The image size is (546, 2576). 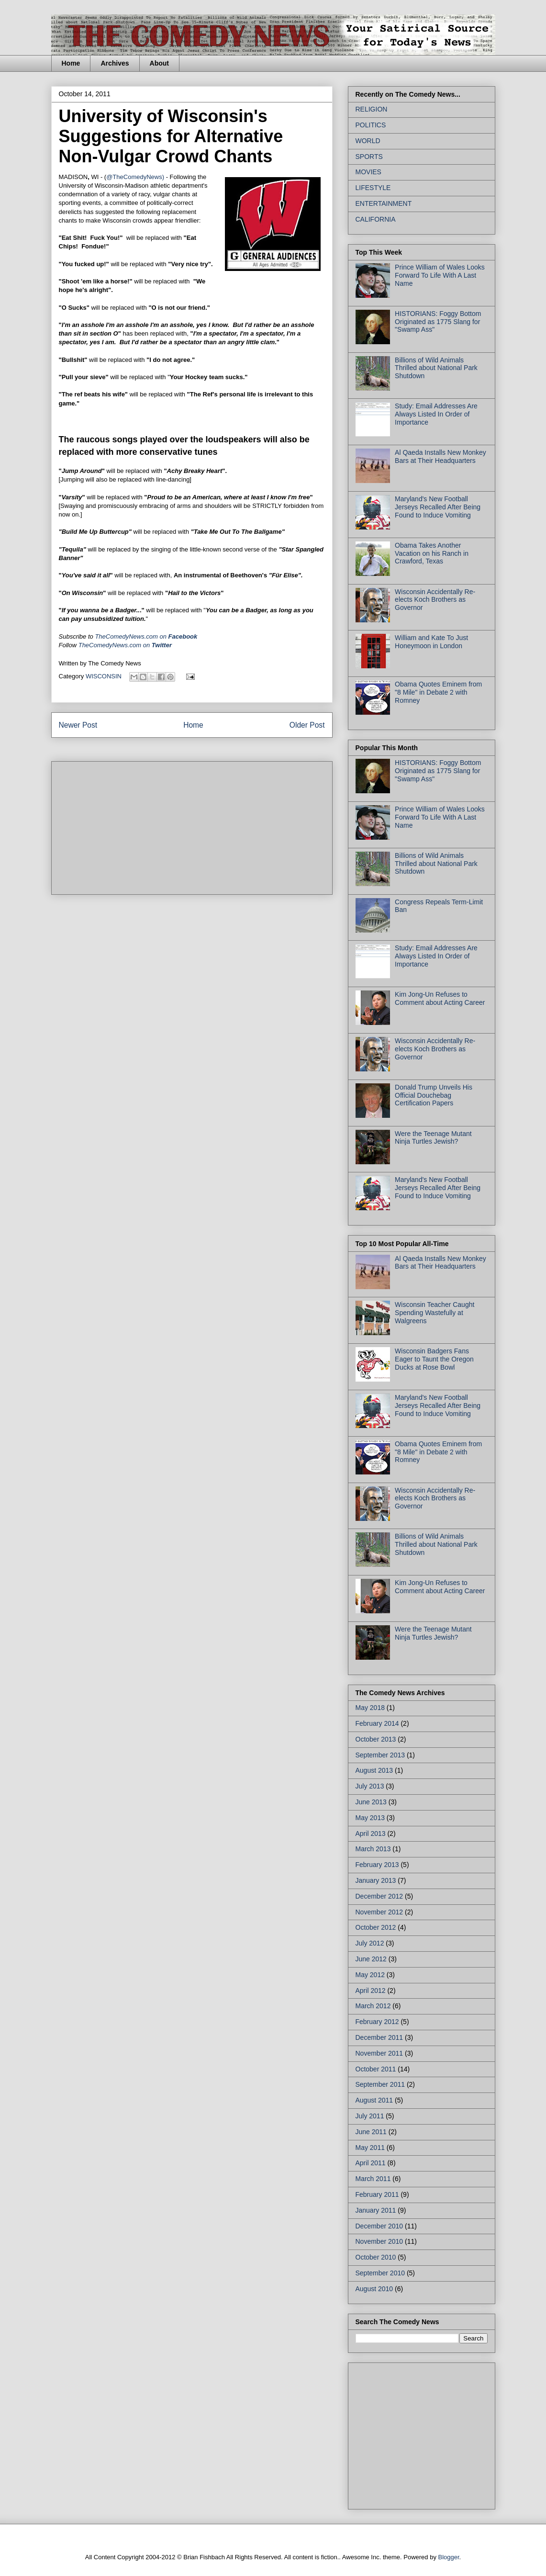 I want to click on October 2012, so click(x=376, y=1927).